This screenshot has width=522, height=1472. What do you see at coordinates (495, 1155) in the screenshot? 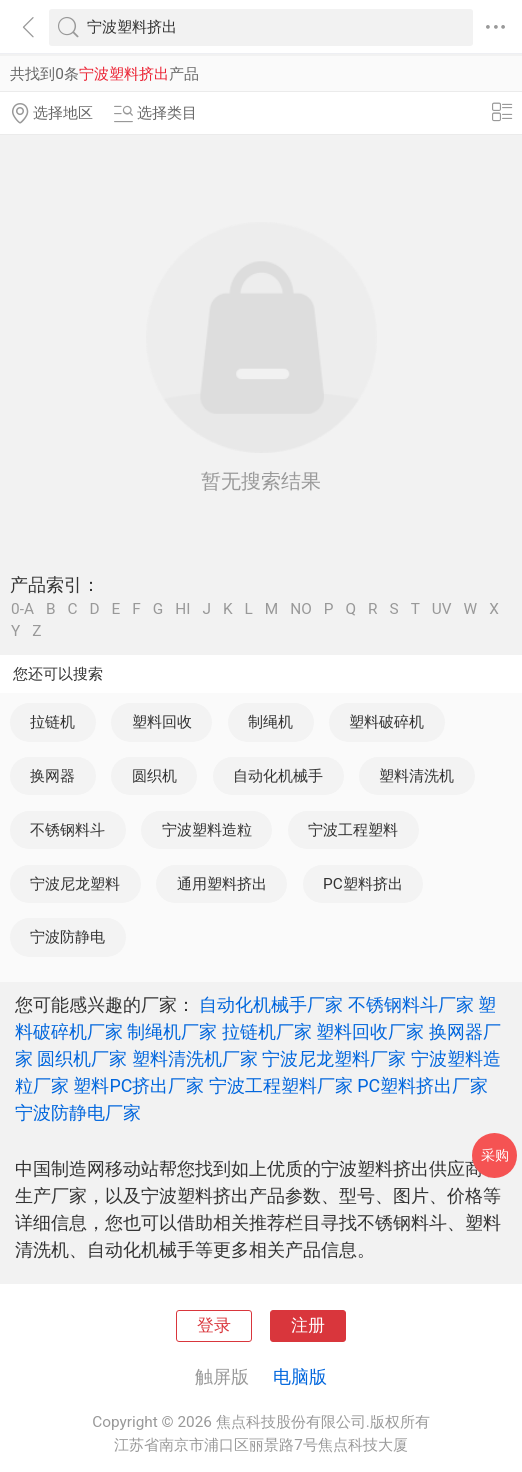
I see `采购` at bounding box center [495, 1155].